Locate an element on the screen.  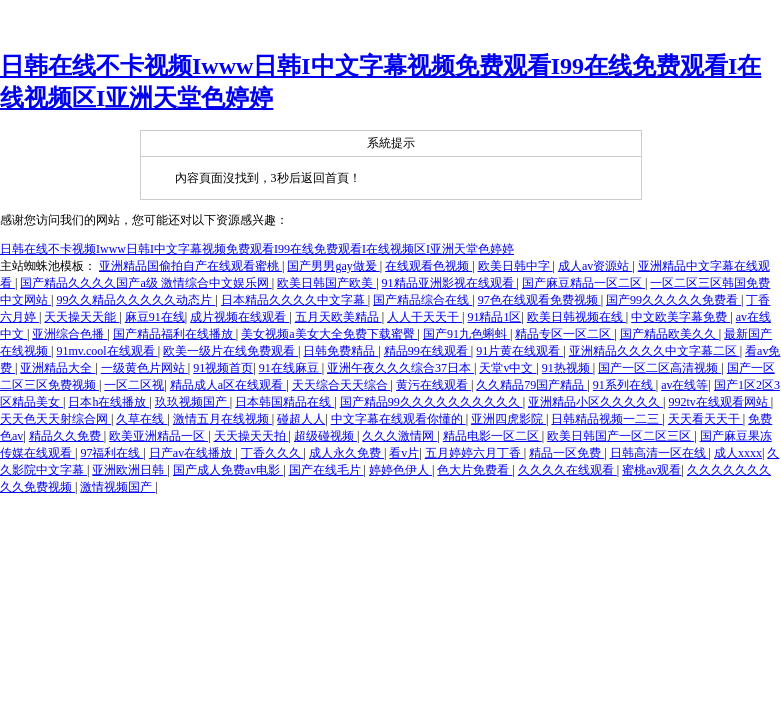
欧美一级片在线免费观看 is located at coordinates (230, 351).